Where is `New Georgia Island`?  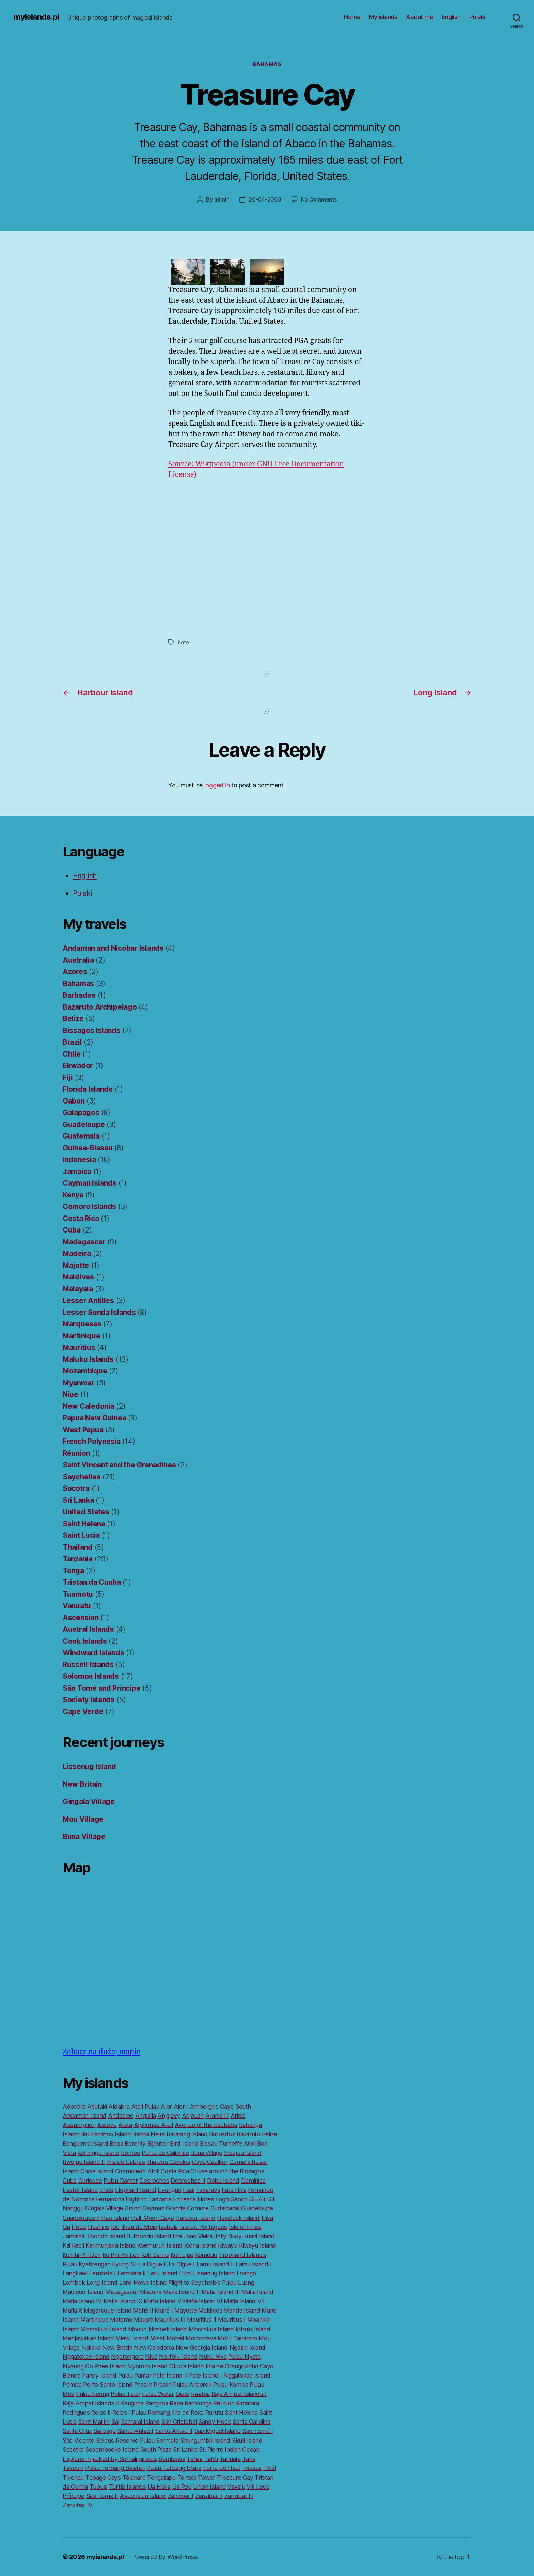
New Georgia Island is located at coordinates (202, 2347).